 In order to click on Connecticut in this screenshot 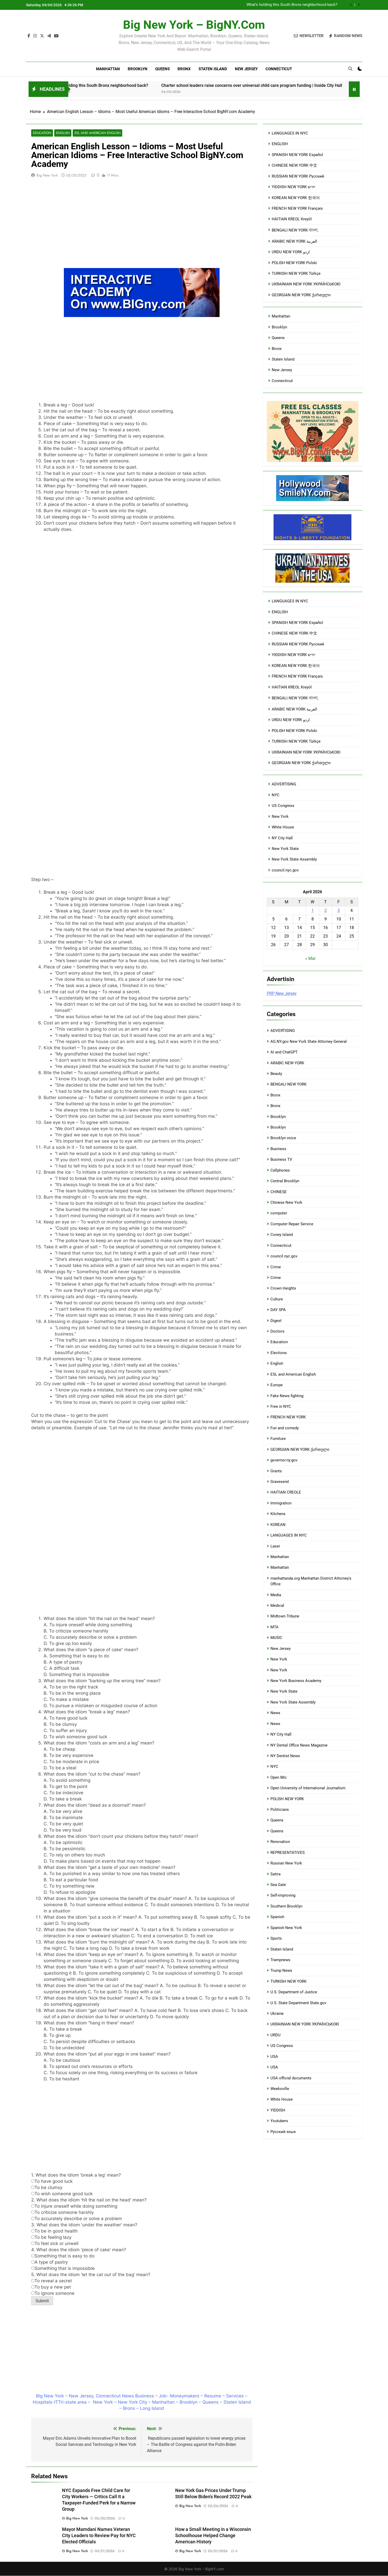, I will do `click(279, 69)`.